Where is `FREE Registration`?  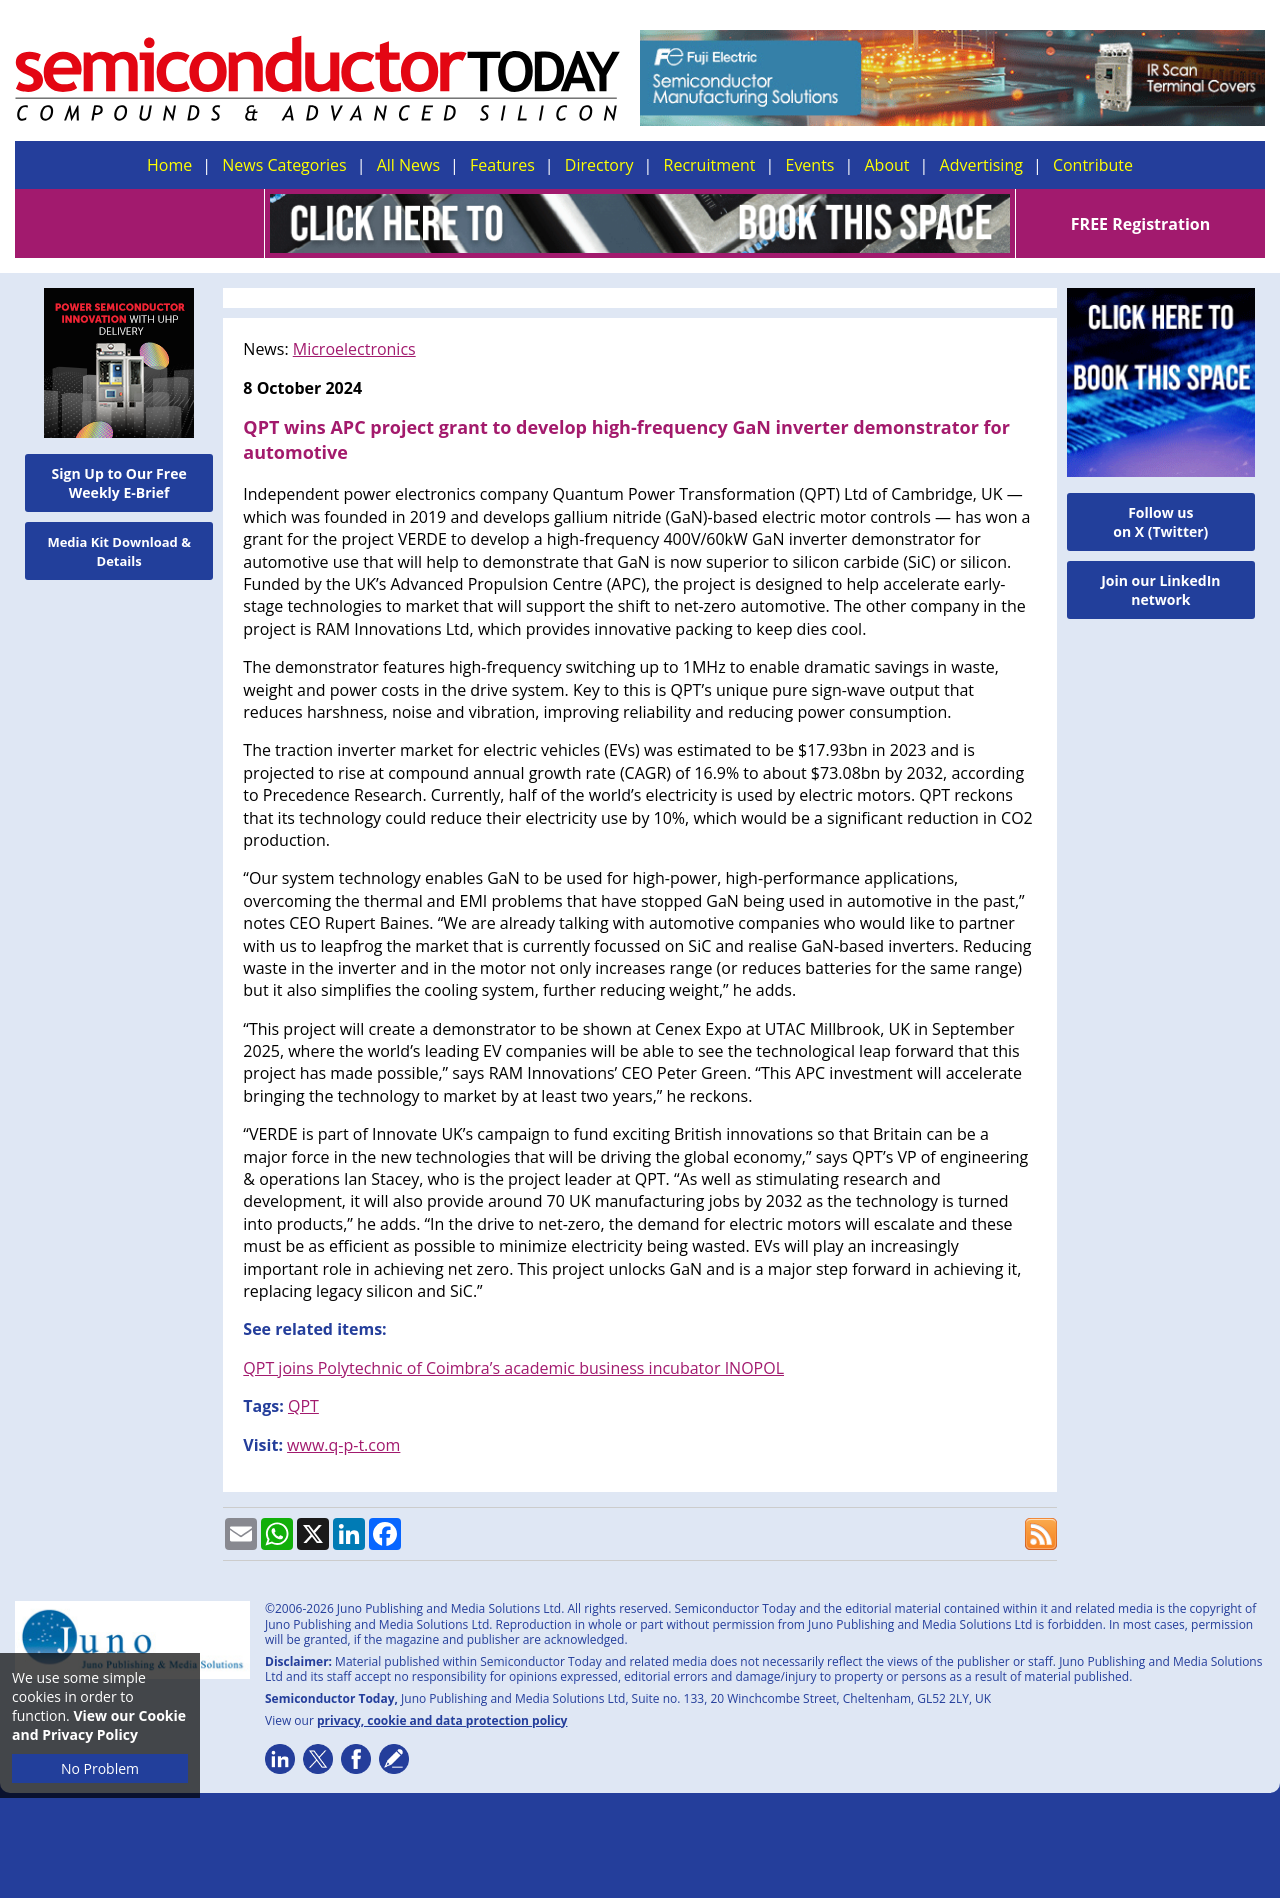
FREE Registration is located at coordinates (1140, 224).